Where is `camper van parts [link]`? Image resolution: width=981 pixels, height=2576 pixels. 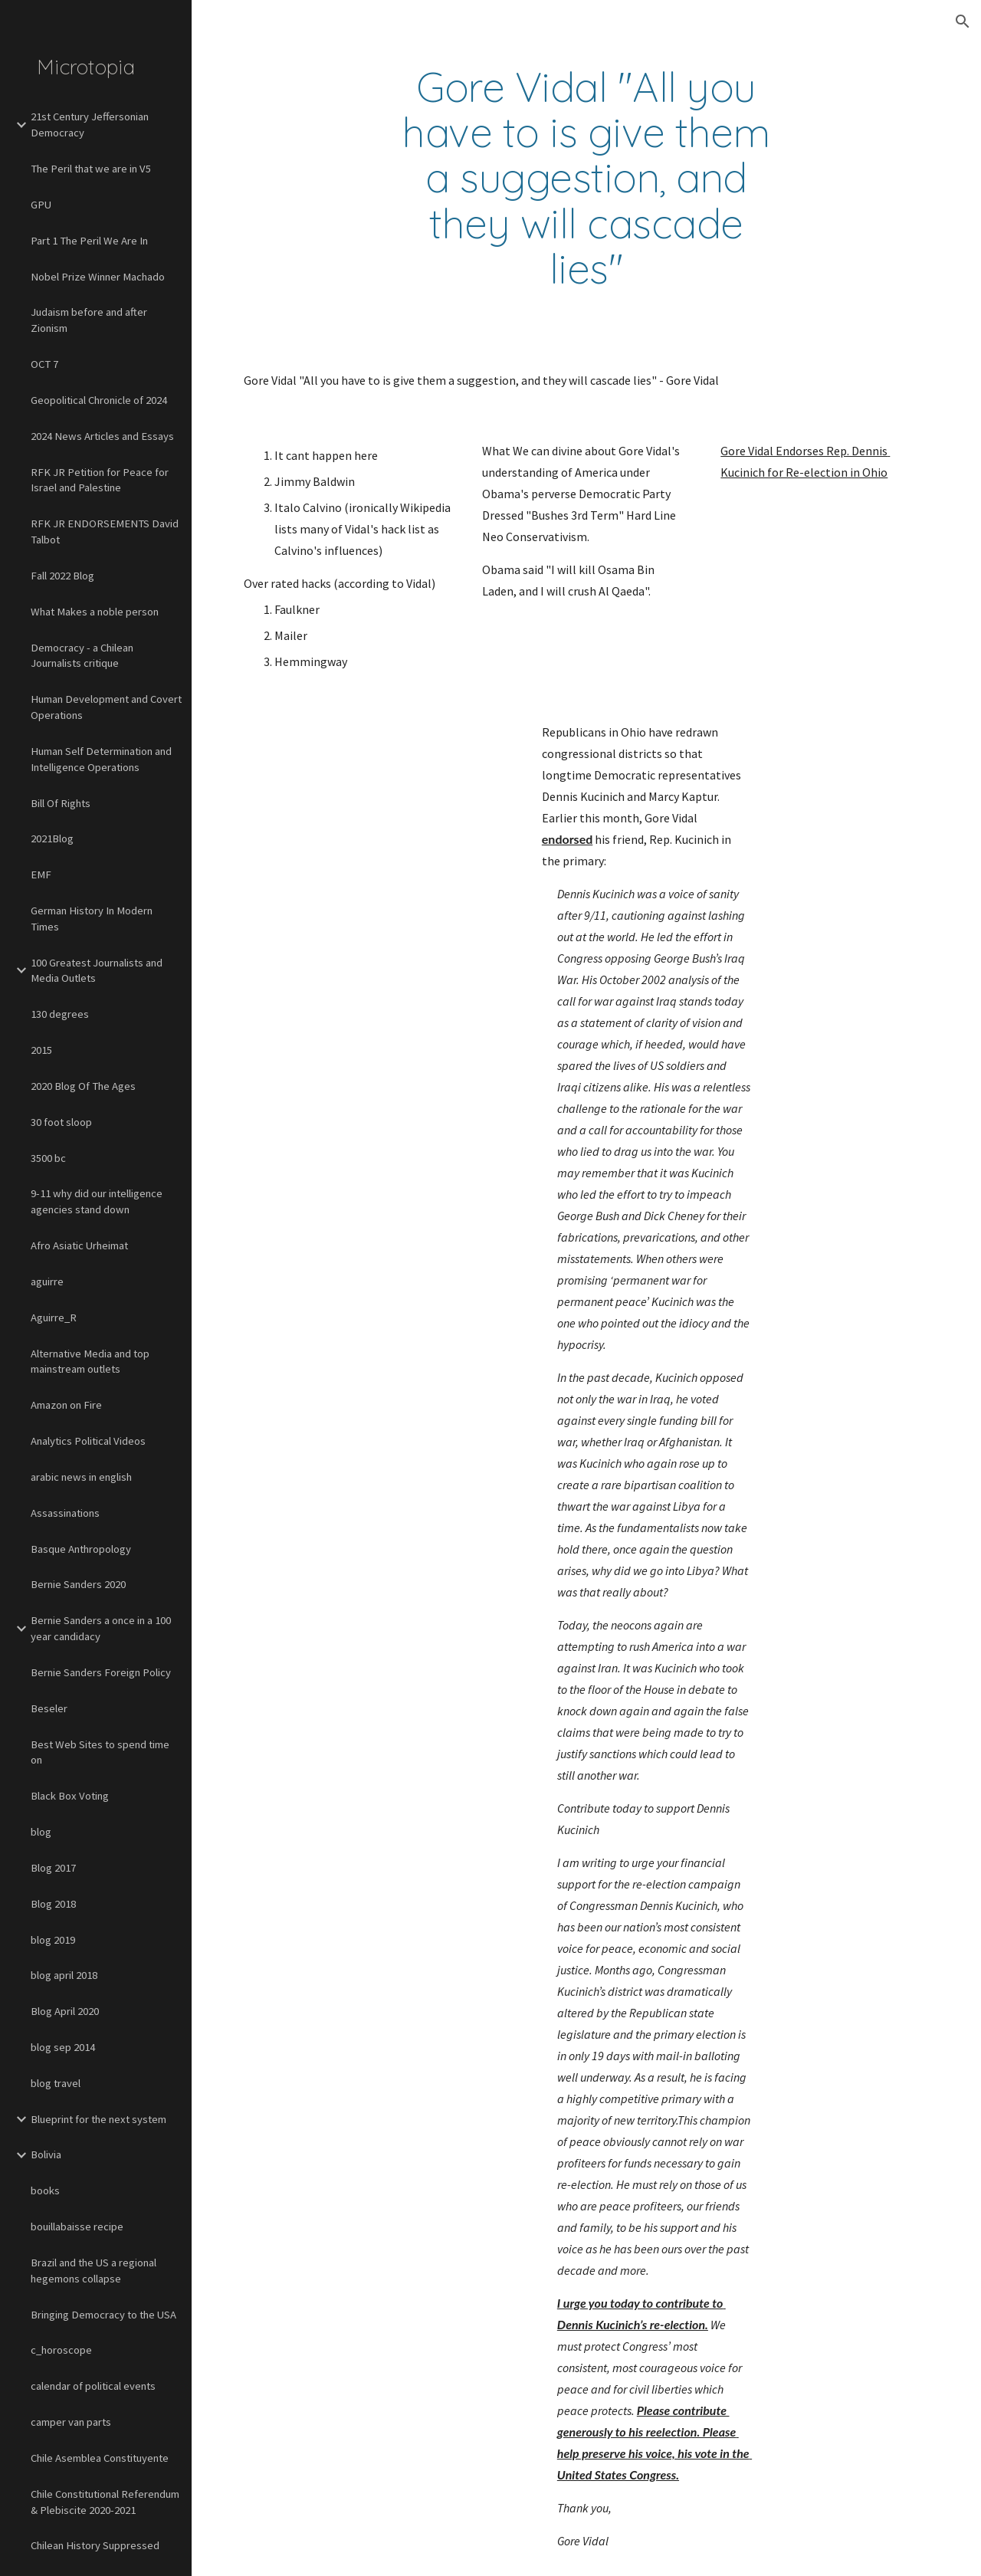 camper van parts [link] is located at coordinates (71, 2422).